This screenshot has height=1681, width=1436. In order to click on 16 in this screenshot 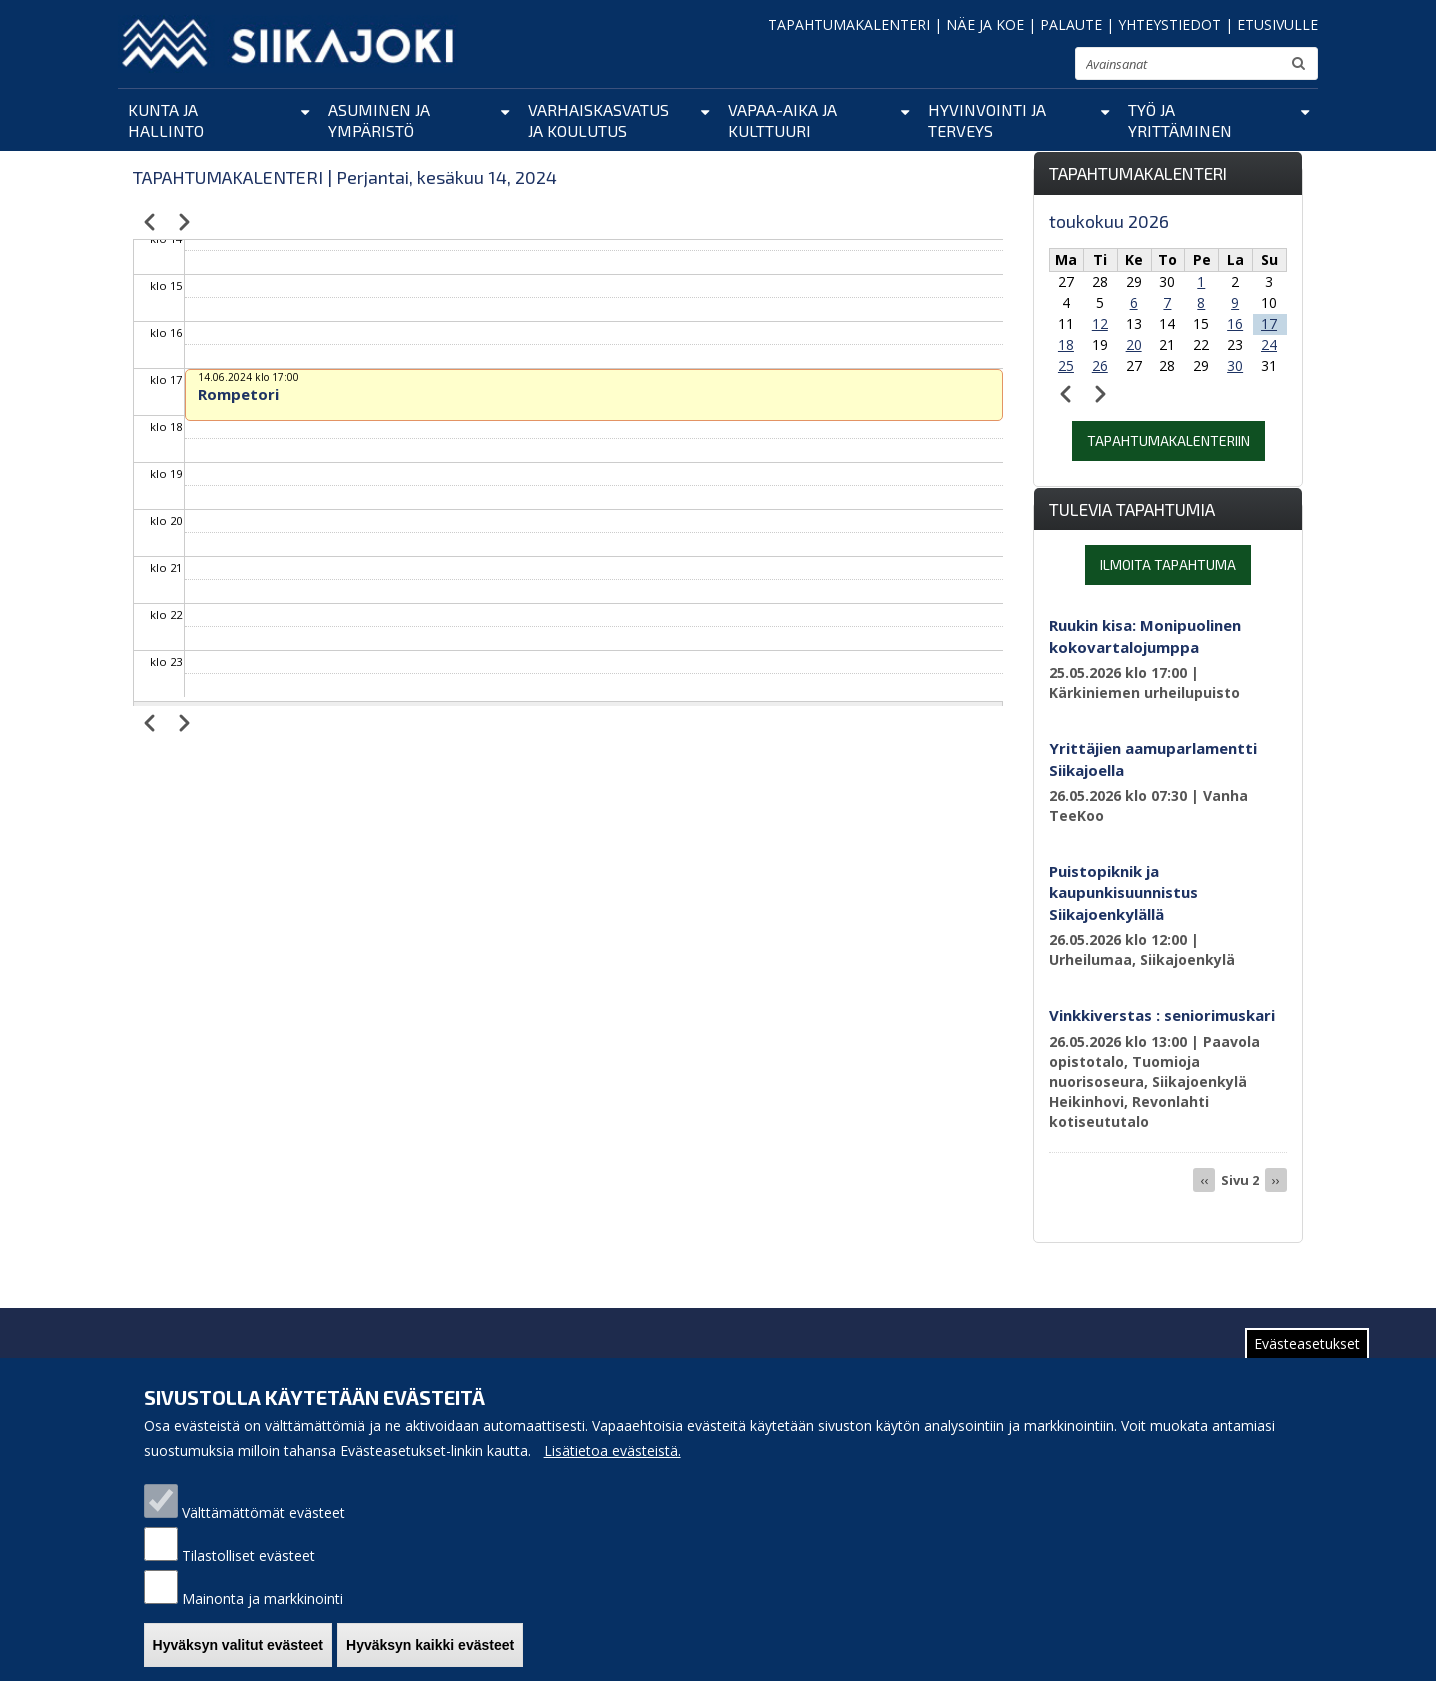, I will do `click(1235, 323)`.